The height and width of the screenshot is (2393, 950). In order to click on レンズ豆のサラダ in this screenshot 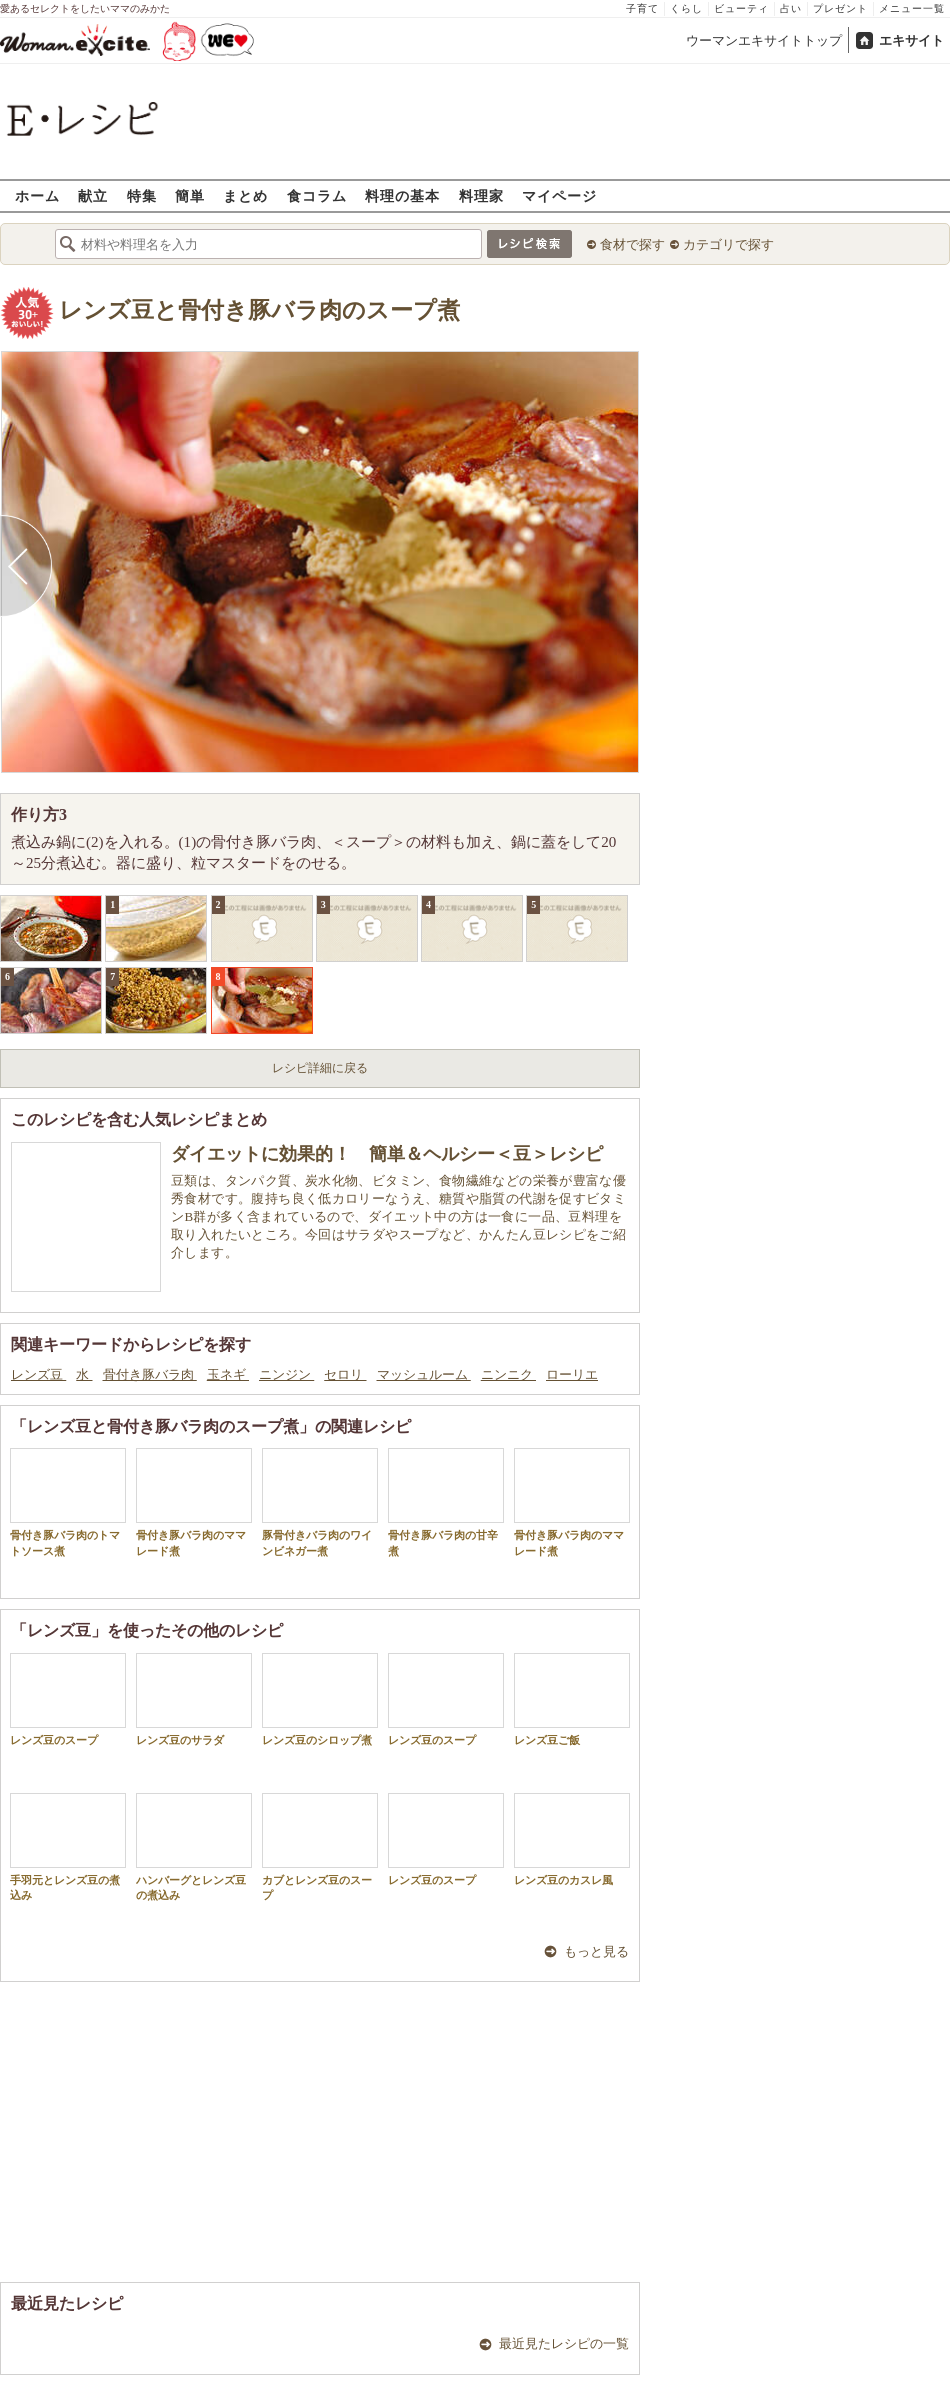, I will do `click(194, 1699)`.